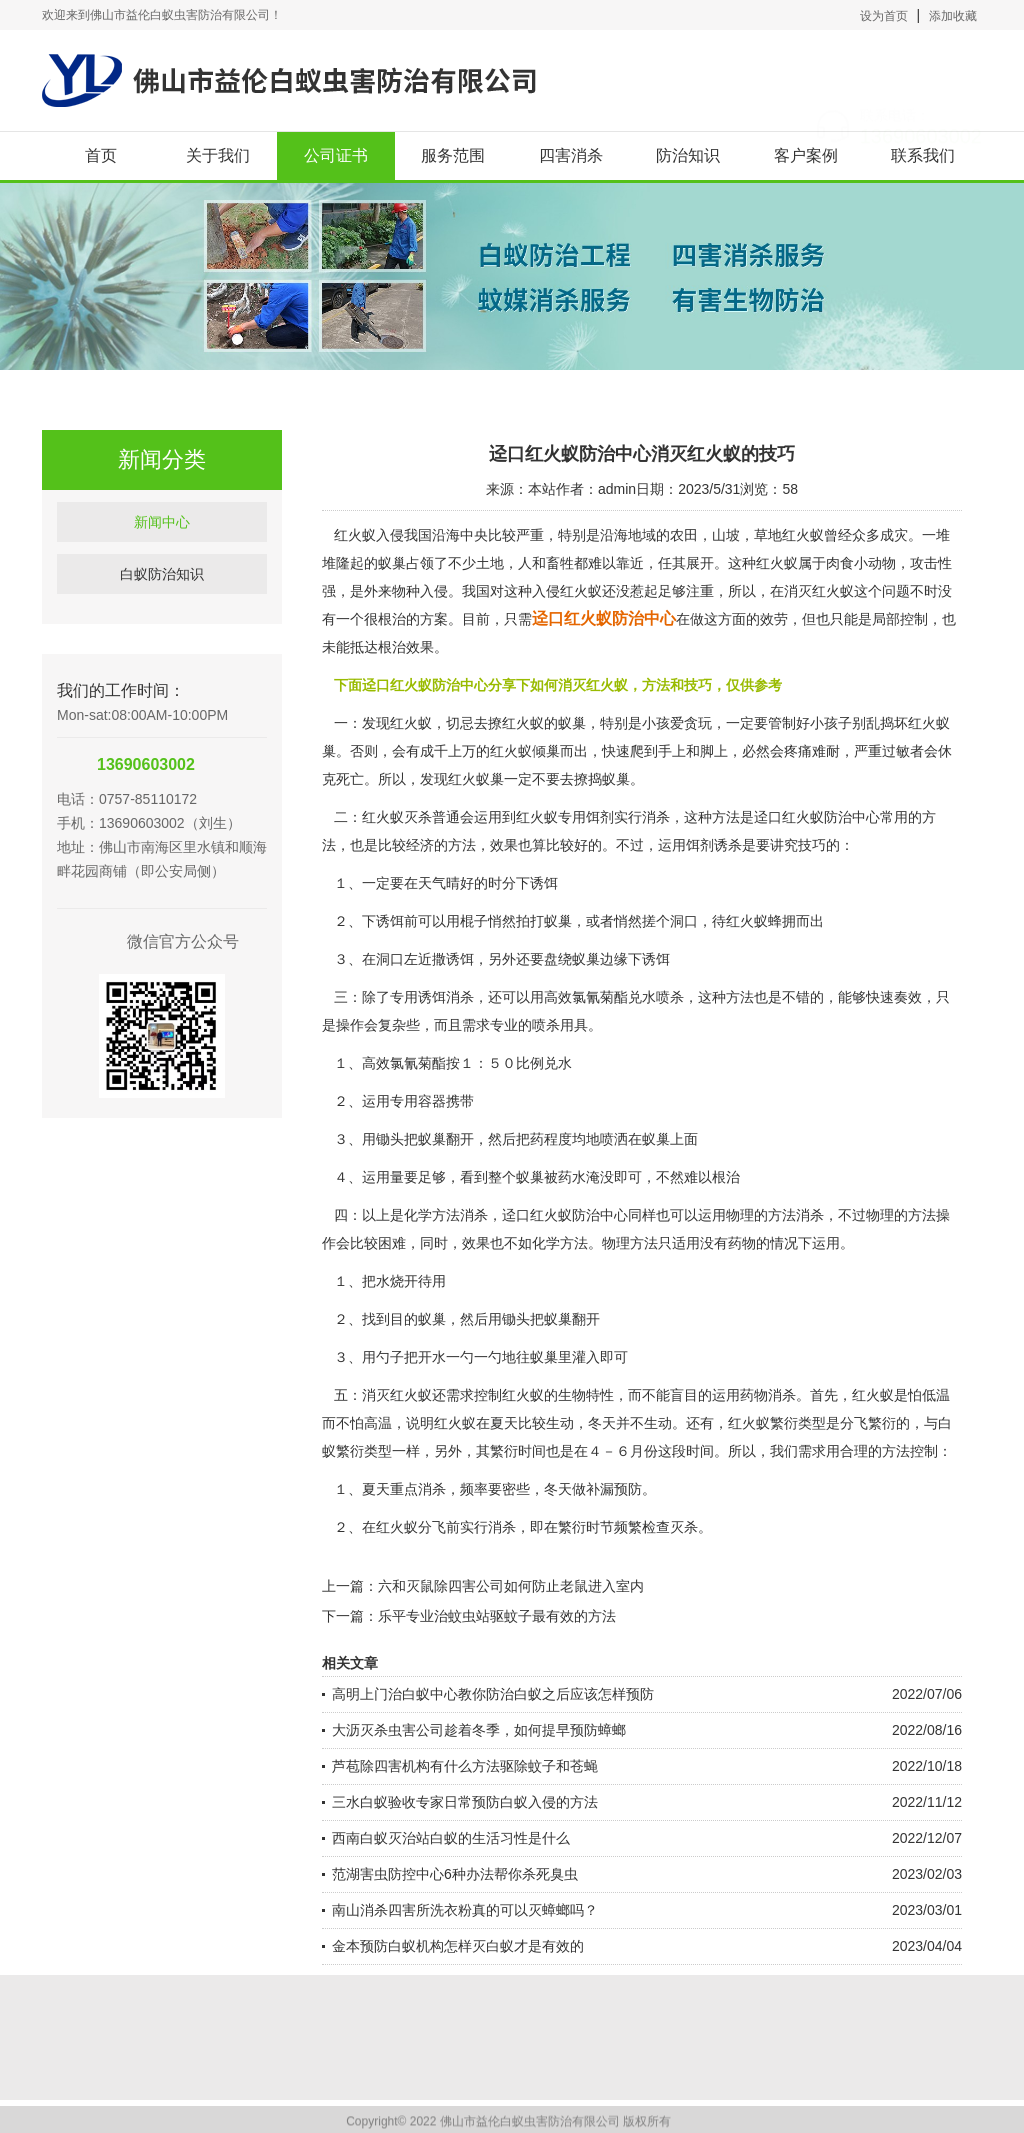 The width and height of the screenshot is (1024, 2133). I want to click on 南山消杀四害所洗衣粉真的可以灭蟑螂吗？, so click(465, 1910).